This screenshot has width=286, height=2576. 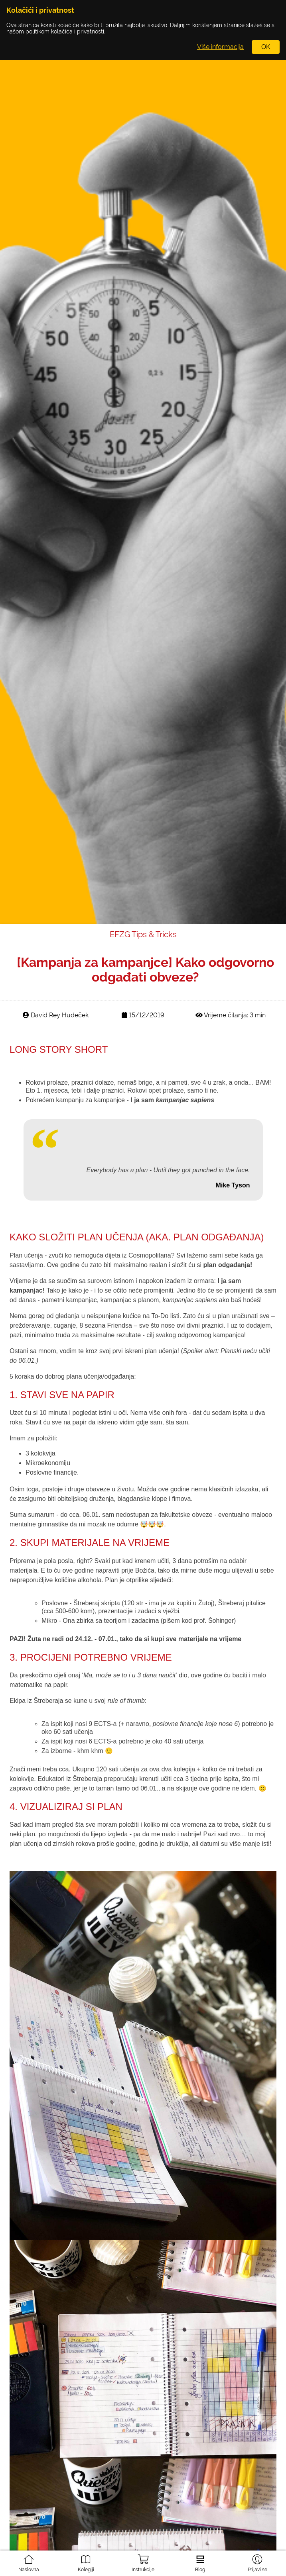 I want to click on Blog, so click(x=200, y=2560).